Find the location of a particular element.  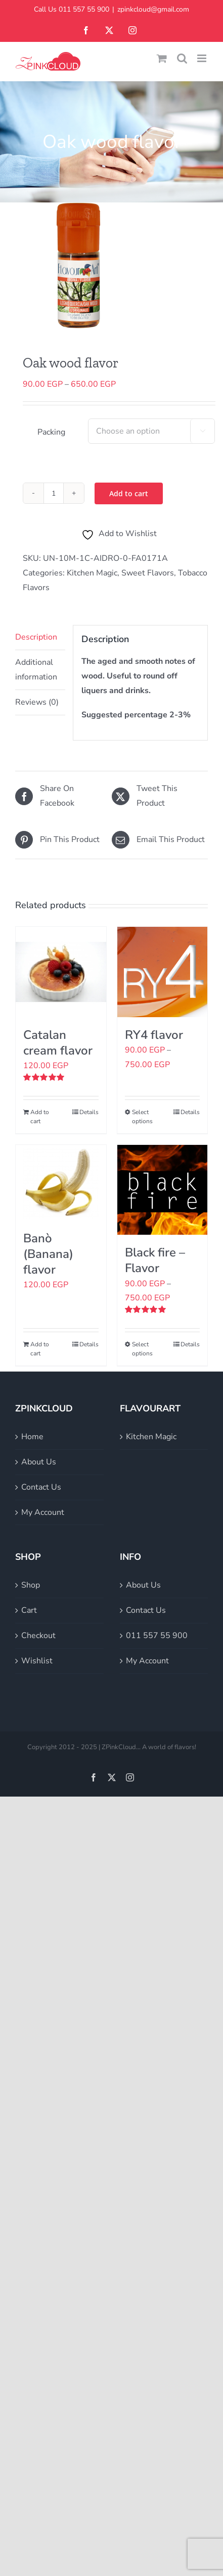

Cart is located at coordinates (29, 1610).